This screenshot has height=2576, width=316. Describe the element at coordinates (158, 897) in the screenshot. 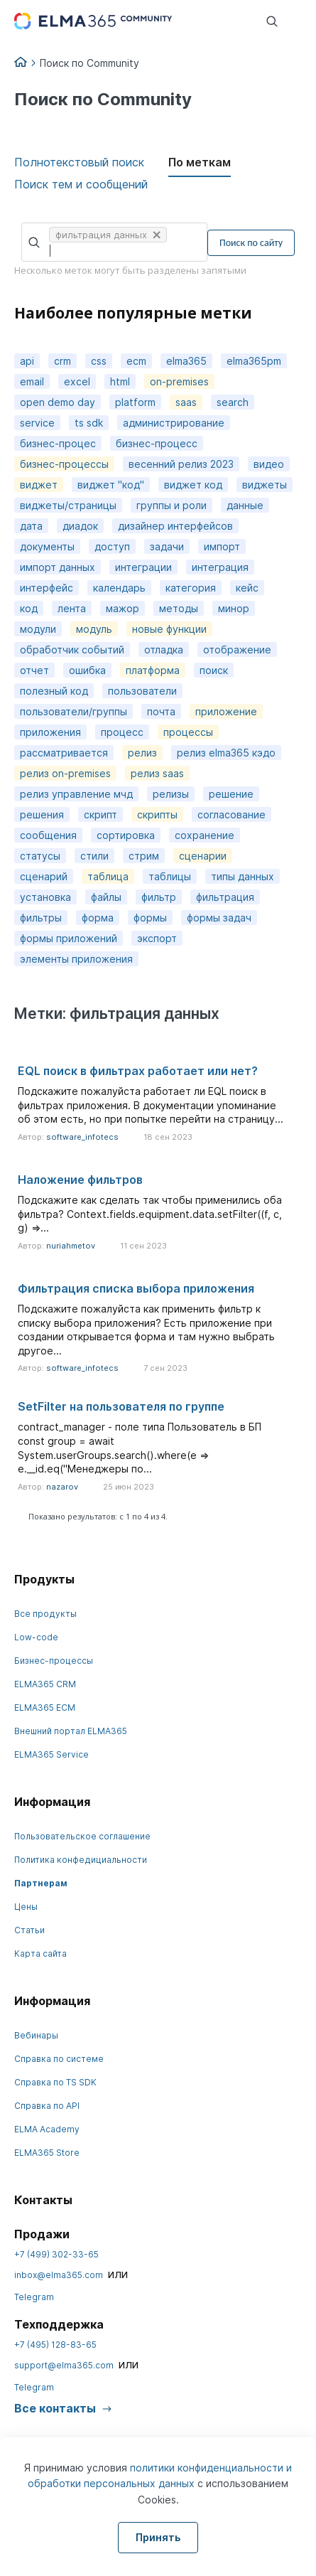

I see `фильтр` at that location.